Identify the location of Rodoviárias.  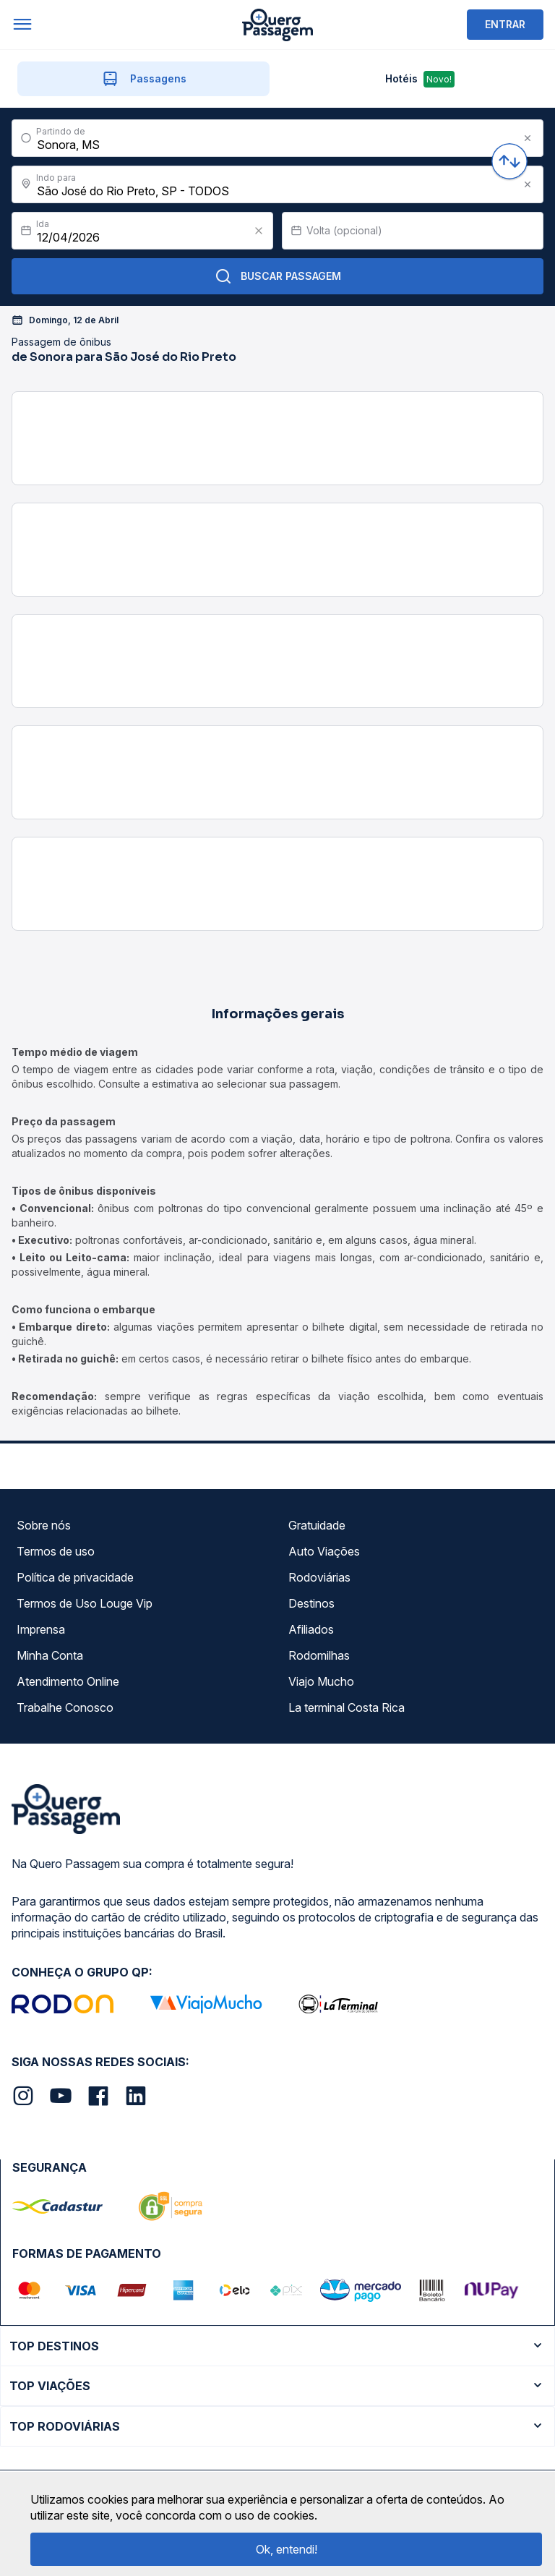
(319, 1577).